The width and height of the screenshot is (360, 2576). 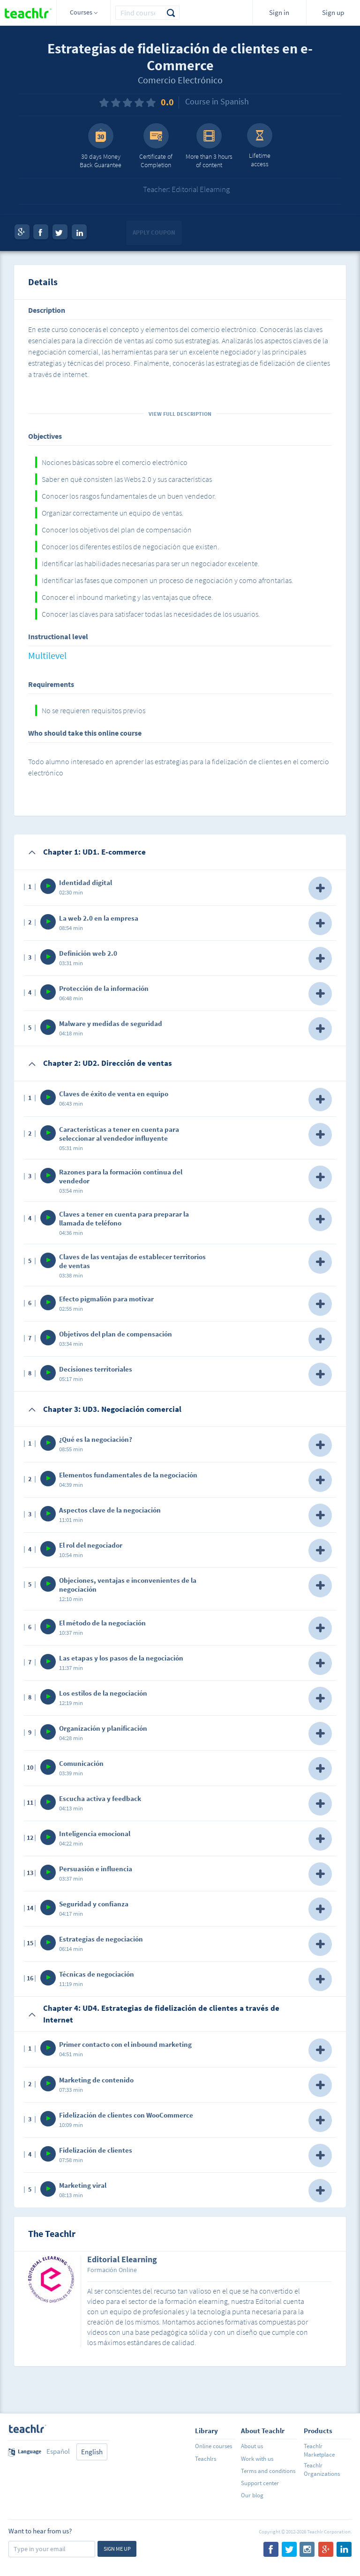 I want to click on Work with us, so click(x=257, y=2459).